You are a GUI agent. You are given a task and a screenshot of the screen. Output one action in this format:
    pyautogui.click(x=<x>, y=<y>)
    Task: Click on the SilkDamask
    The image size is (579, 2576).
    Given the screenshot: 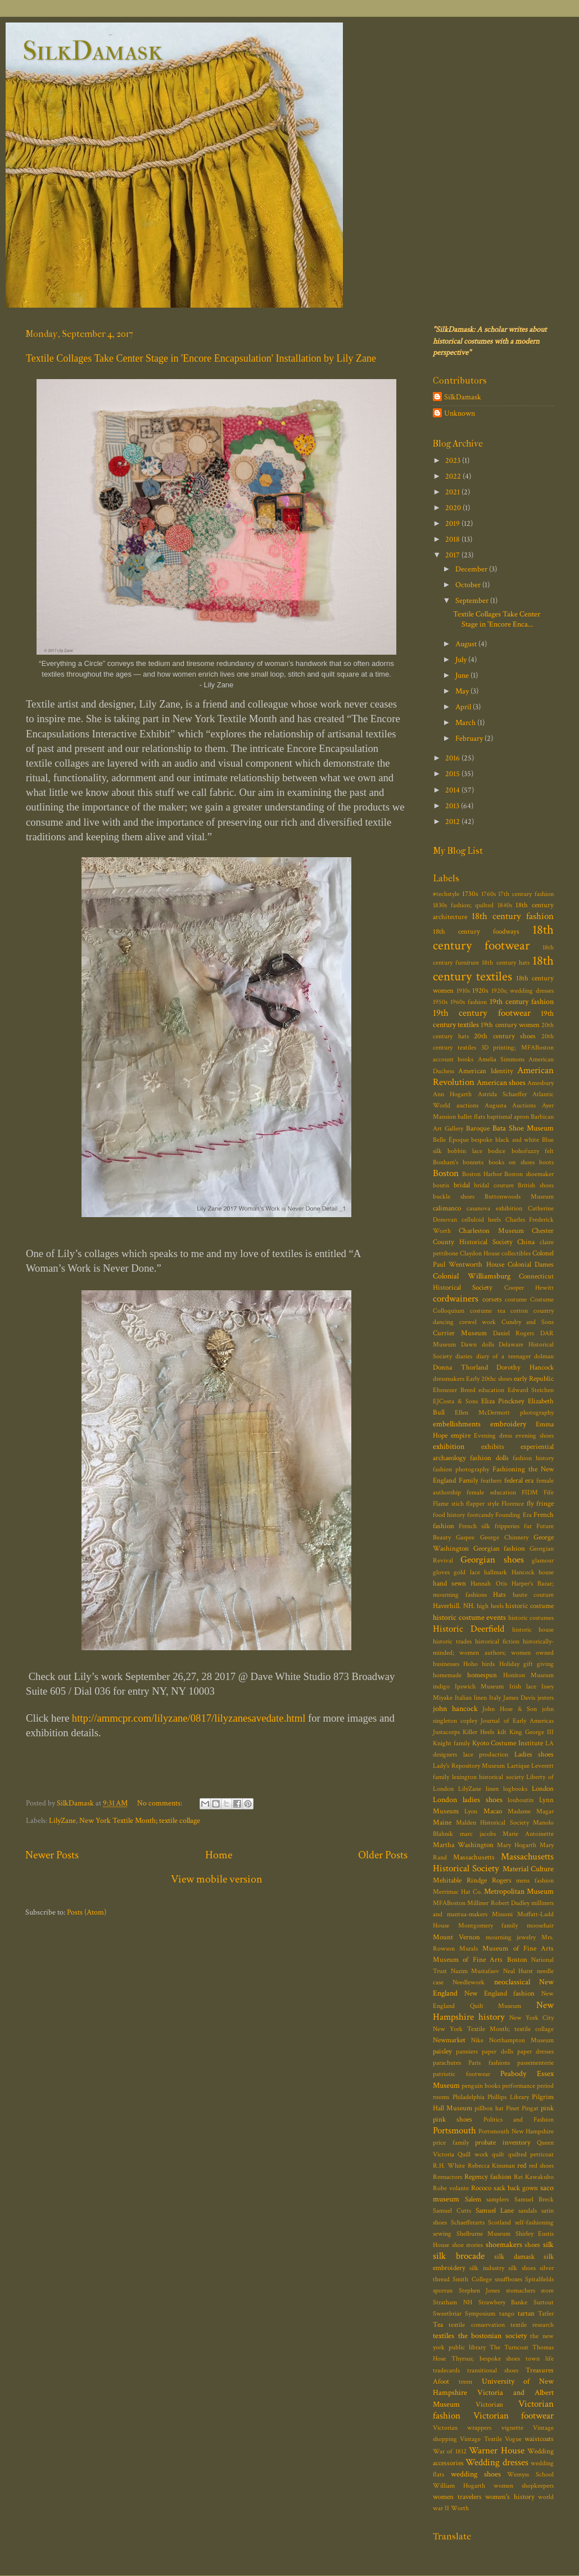 What is the action you would take?
    pyautogui.click(x=92, y=50)
    